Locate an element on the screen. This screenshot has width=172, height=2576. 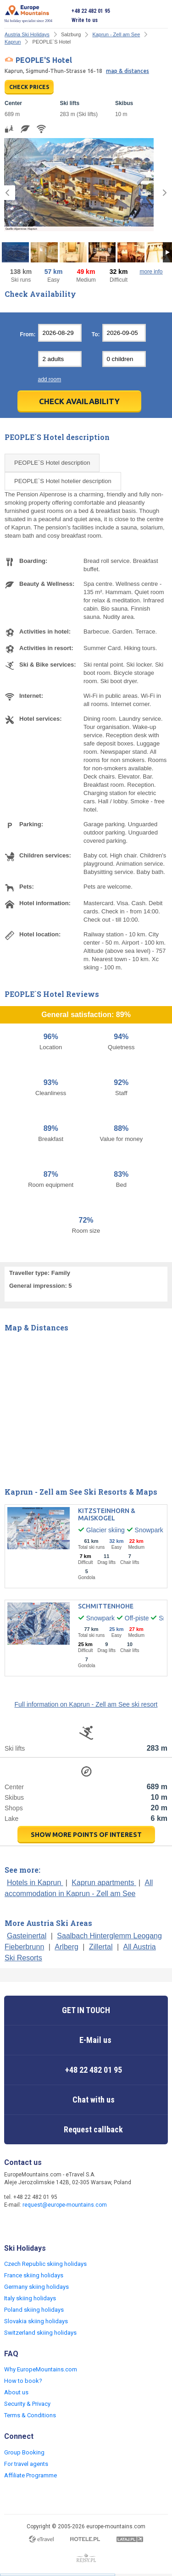
Switzerland skiing holidays is located at coordinates (40, 2332).